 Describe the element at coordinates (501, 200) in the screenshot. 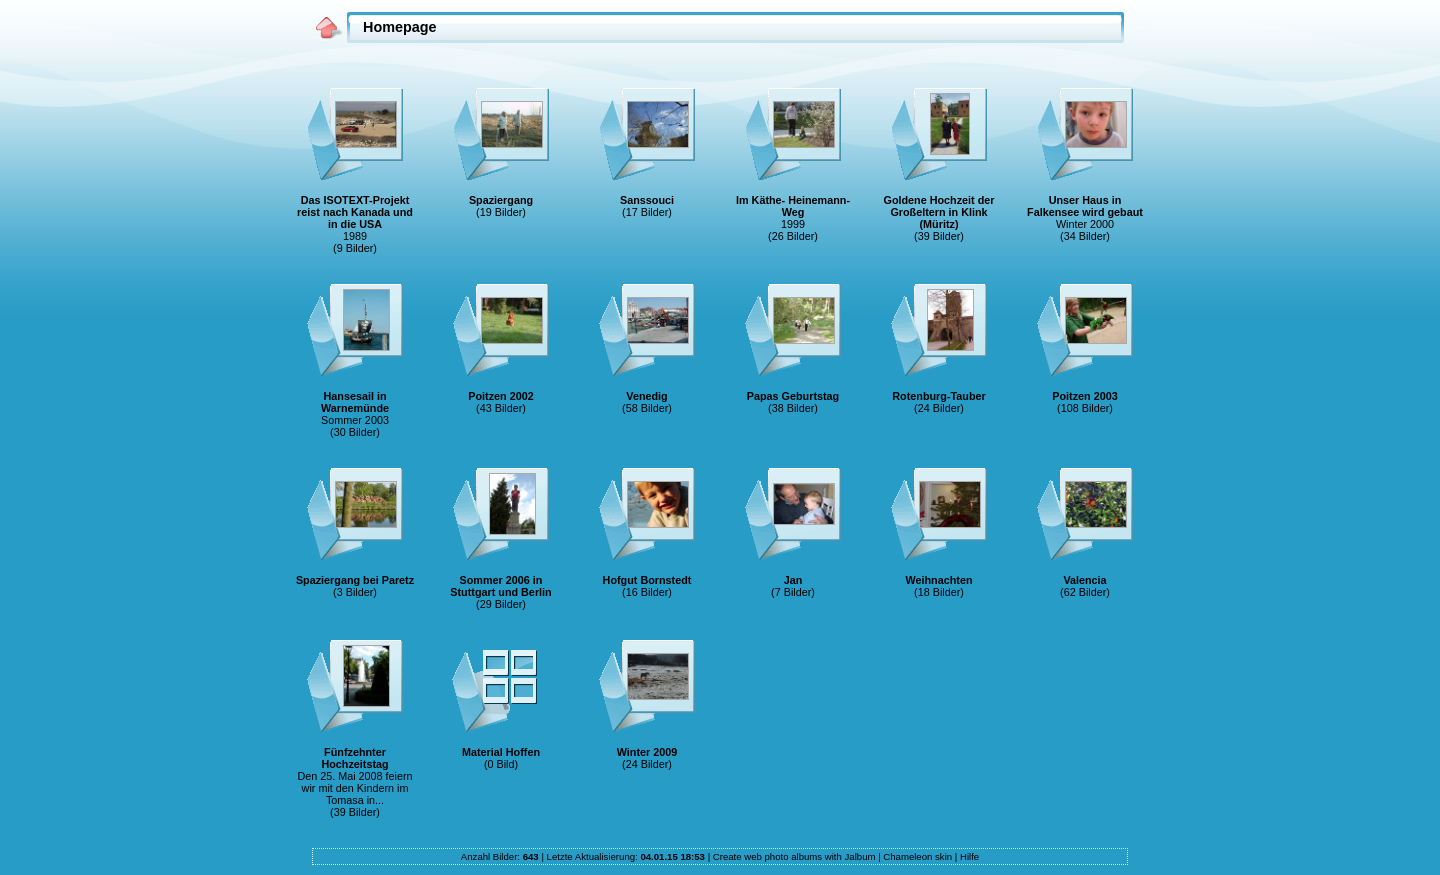

I see `Spaziergang` at that location.